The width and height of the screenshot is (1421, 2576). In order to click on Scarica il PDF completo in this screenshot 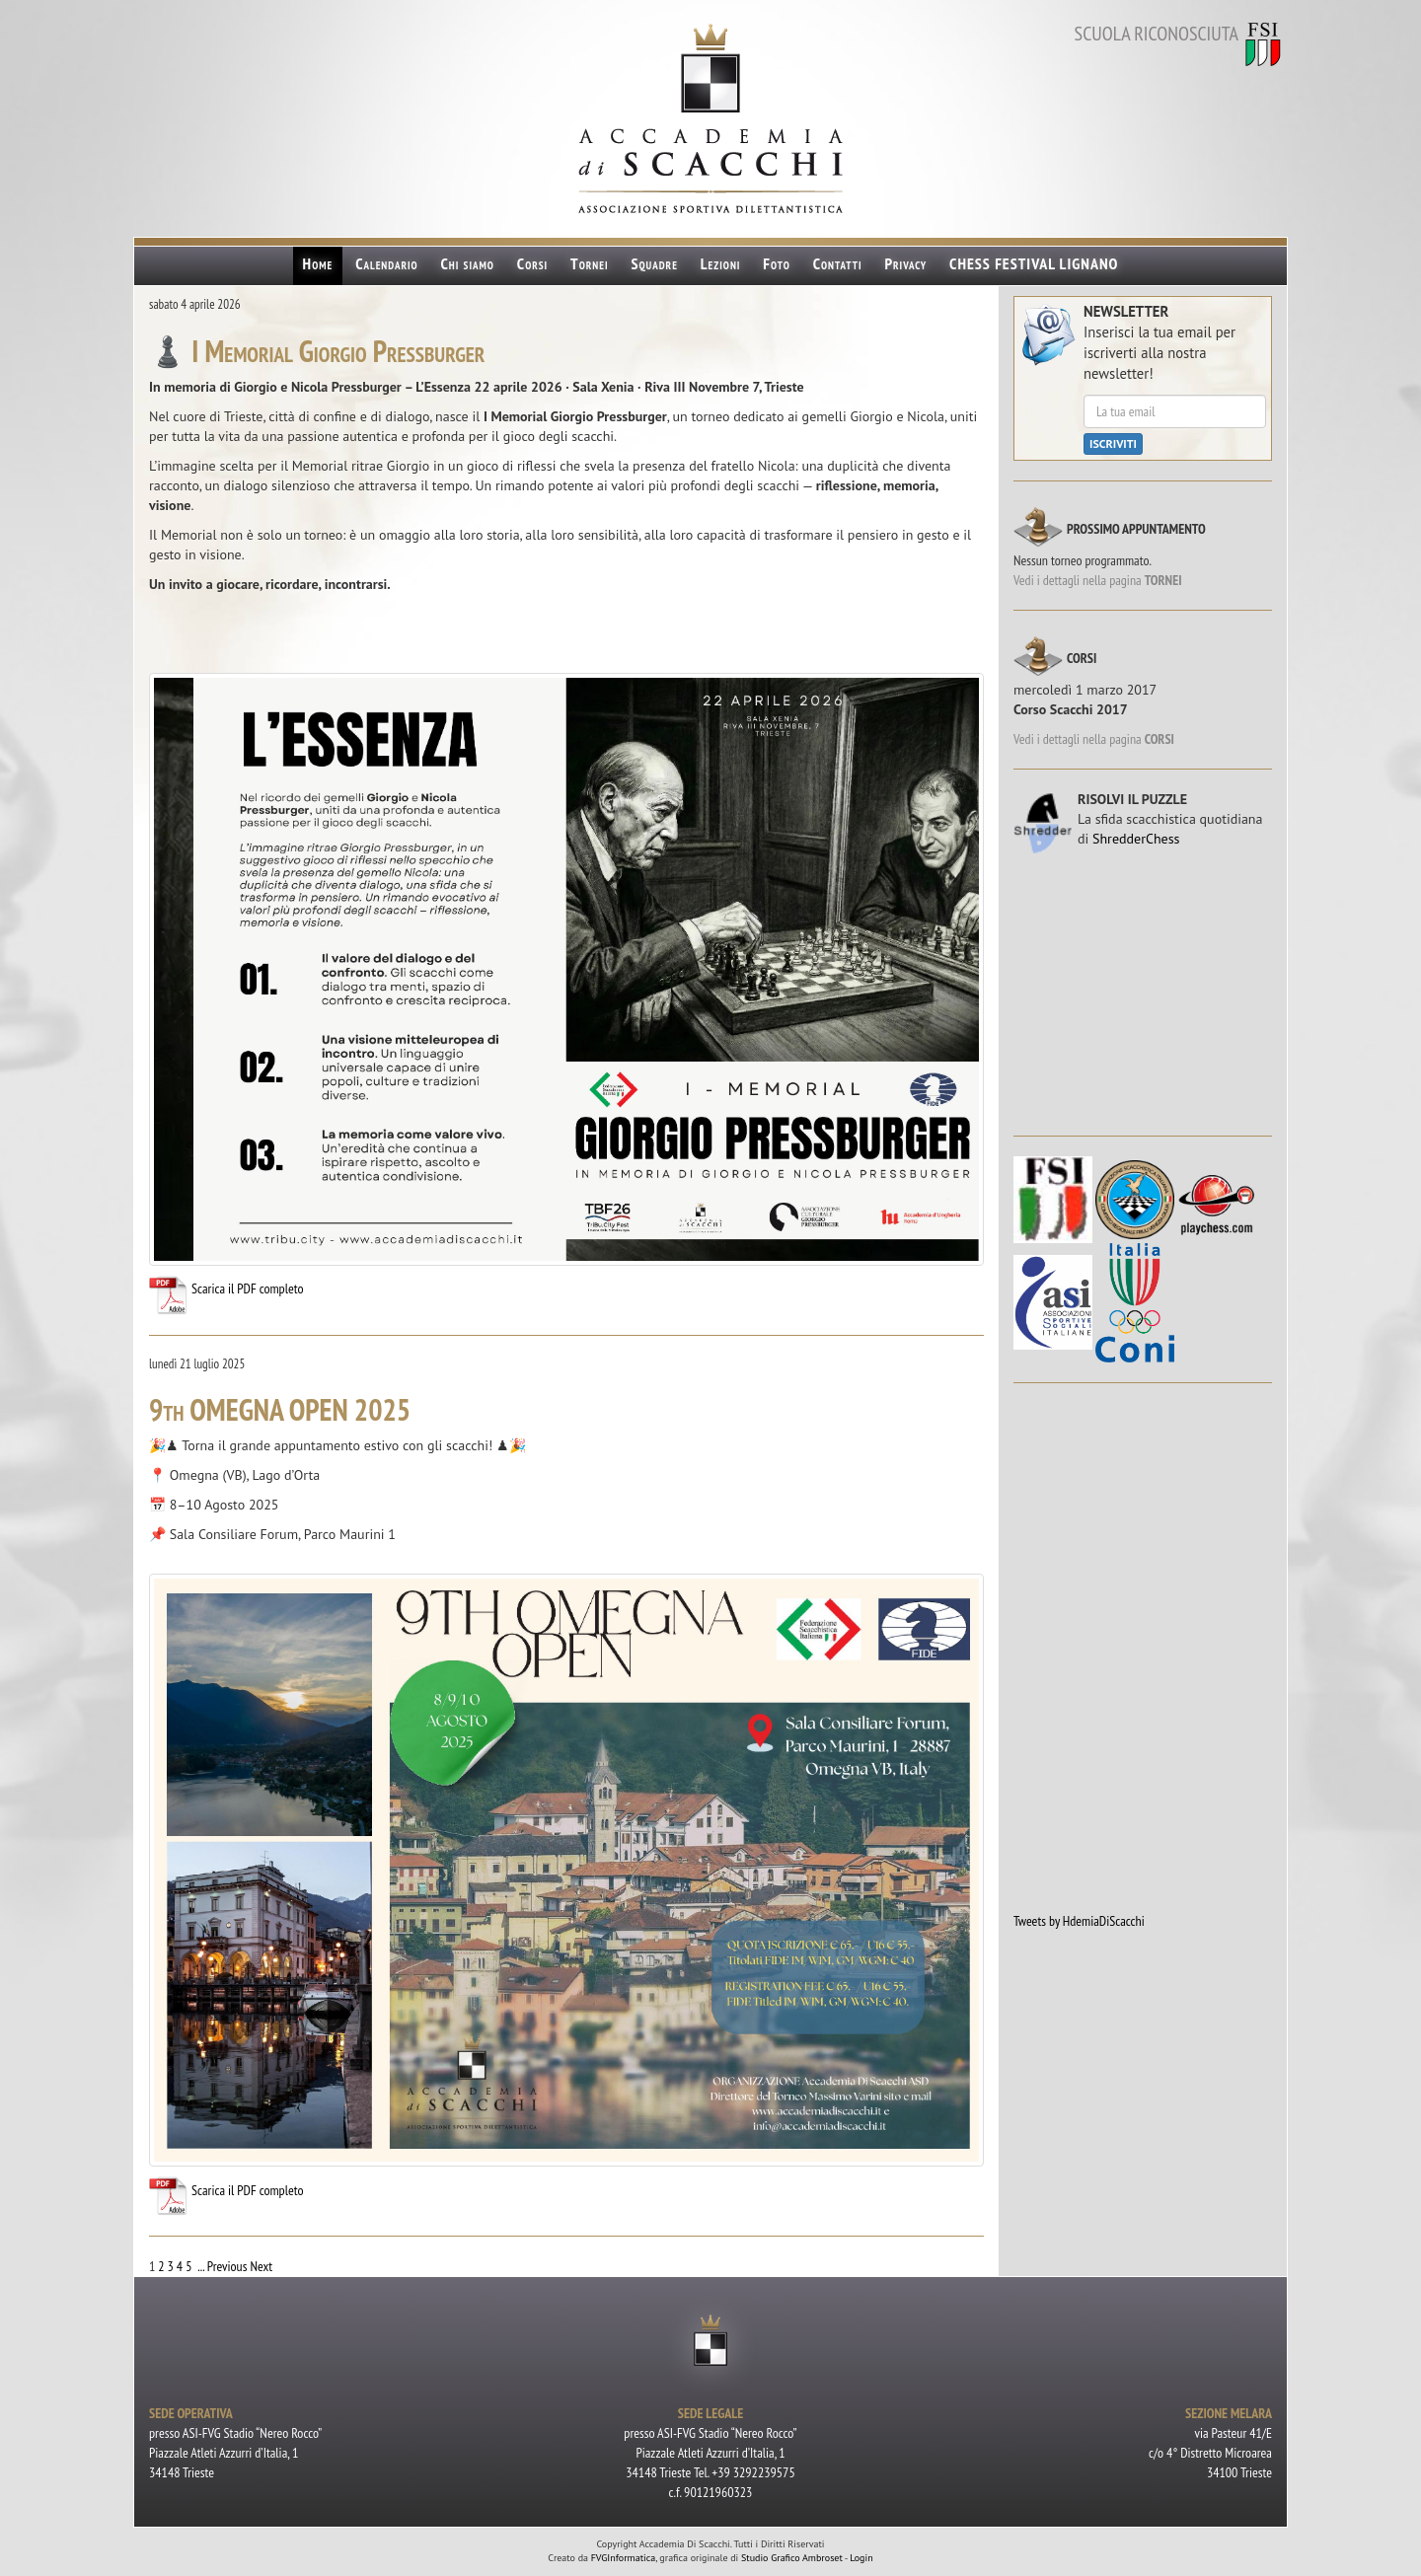, I will do `click(226, 1288)`.